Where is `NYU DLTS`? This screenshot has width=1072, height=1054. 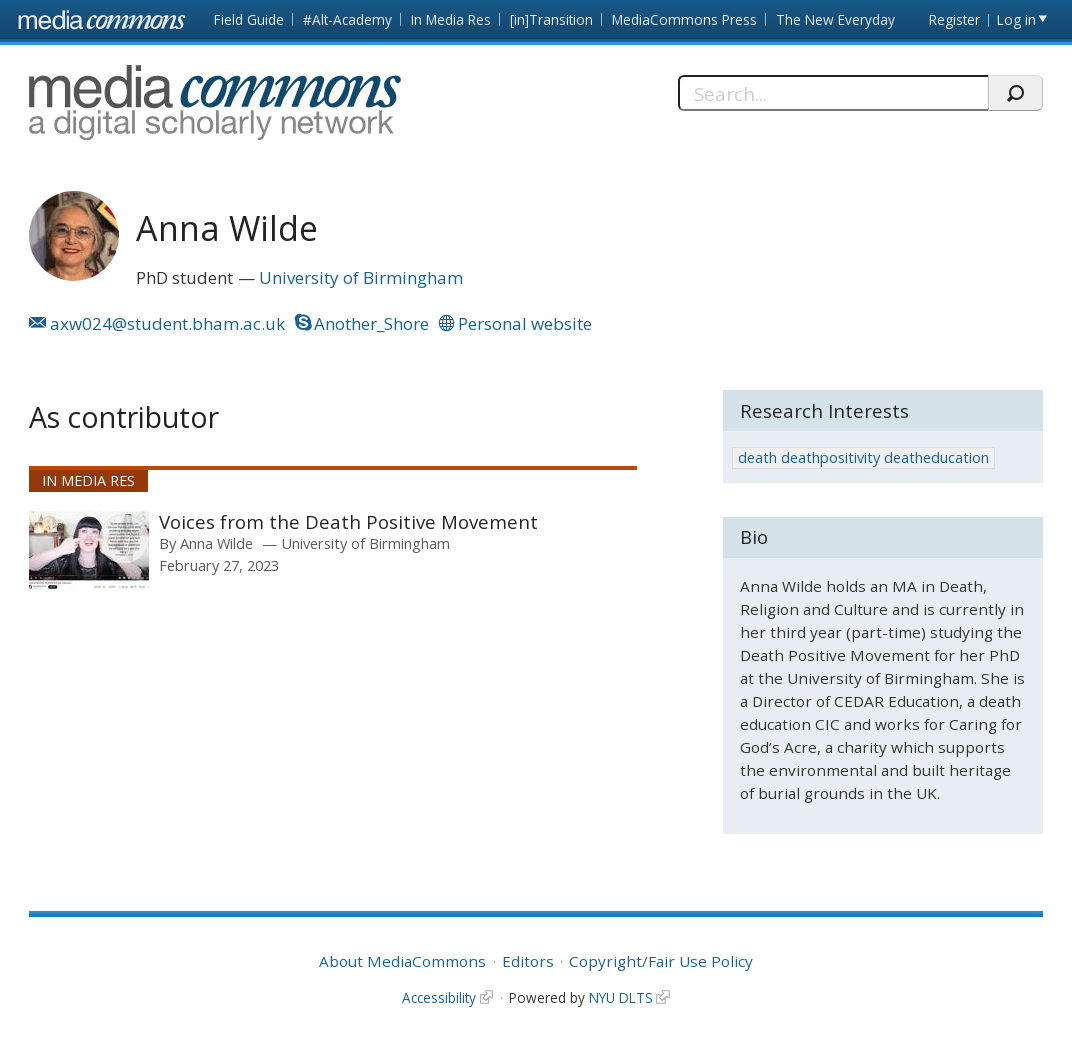
NYU DLTS is located at coordinates (621, 997).